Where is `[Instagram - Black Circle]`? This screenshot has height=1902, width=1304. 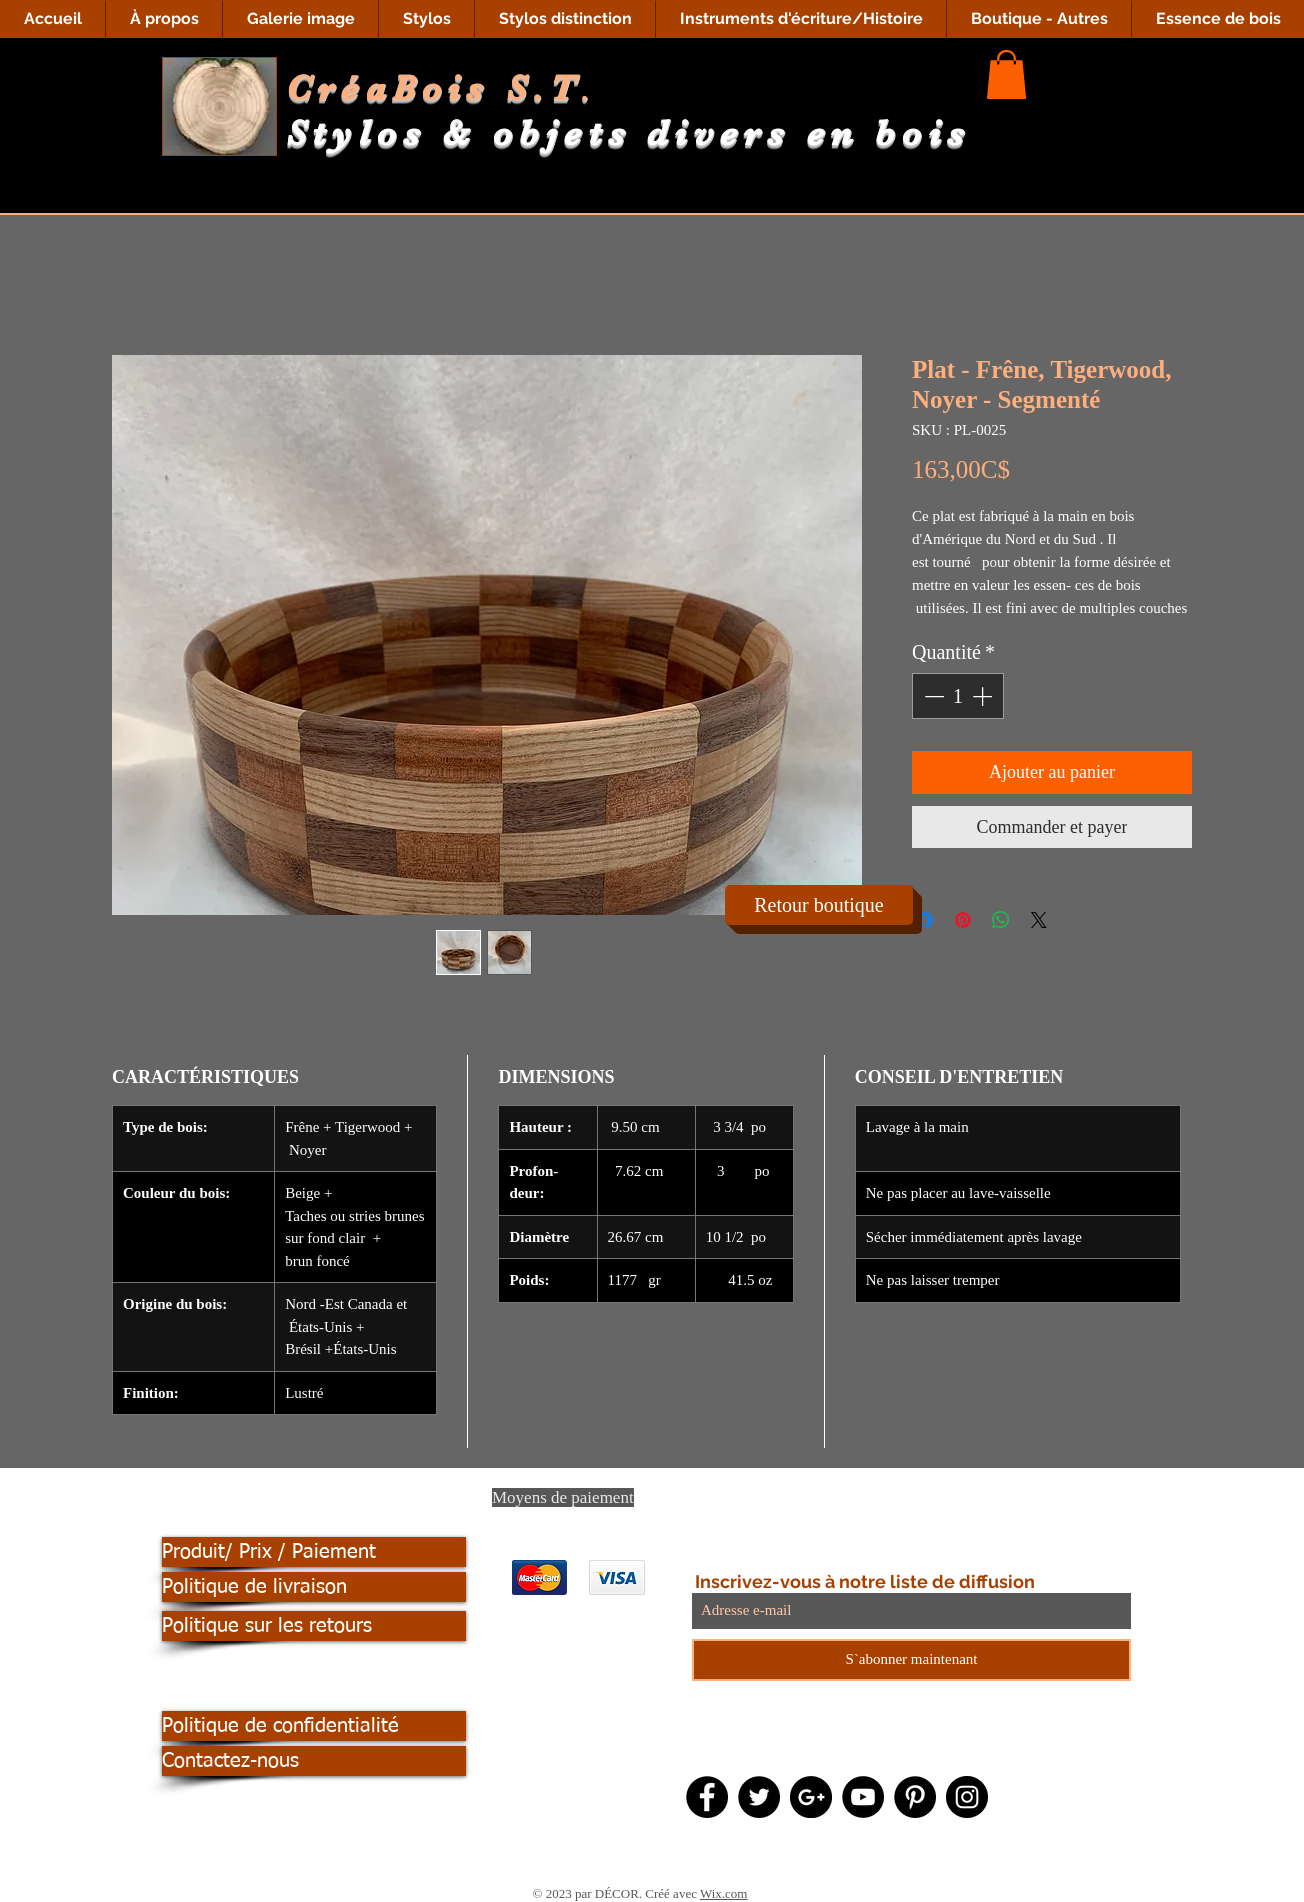
[Instagram - Black Circle] is located at coordinates (967, 1797).